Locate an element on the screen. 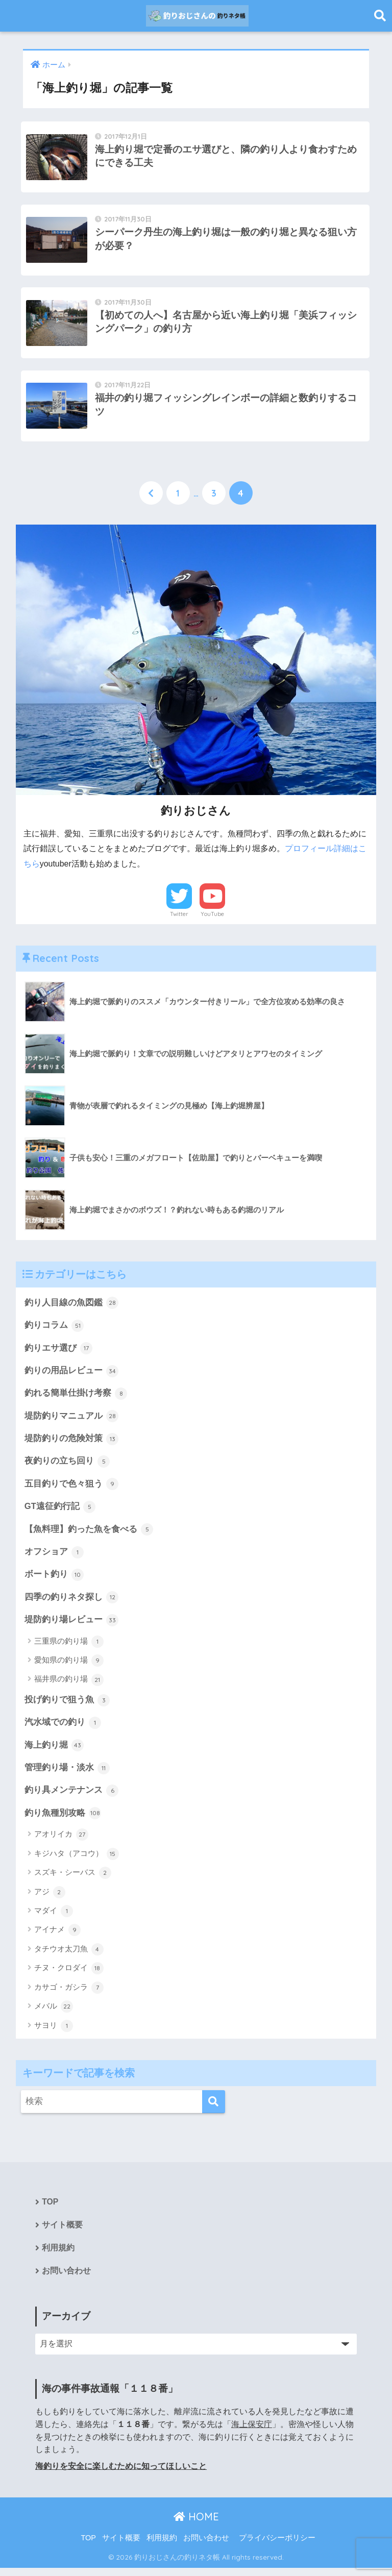  プライバシーポリシー is located at coordinates (277, 2546).